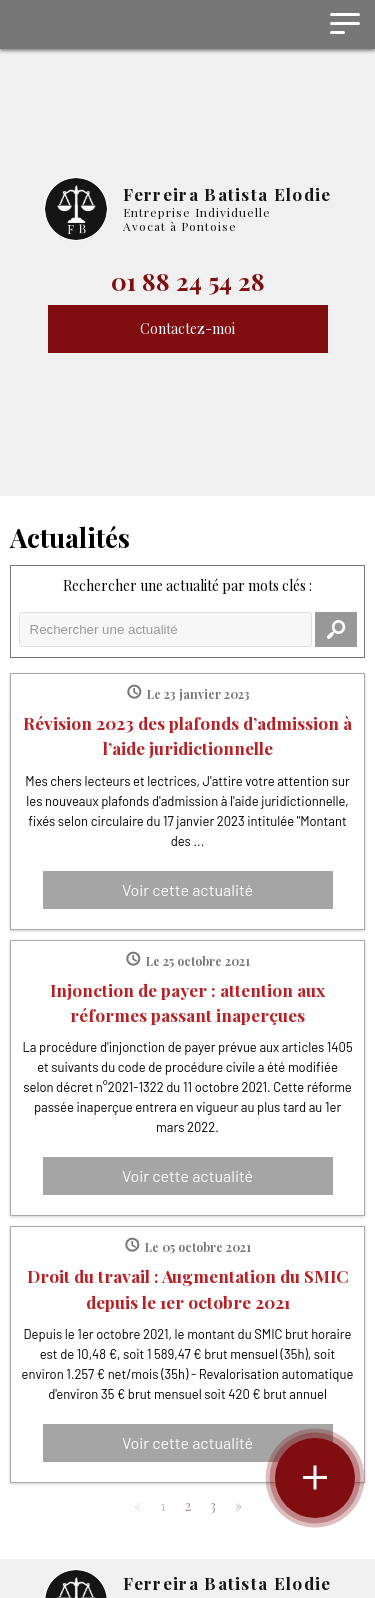 Image resolution: width=375 pixels, height=1598 pixels. What do you see at coordinates (187, 889) in the screenshot?
I see `Voir cette actualité` at bounding box center [187, 889].